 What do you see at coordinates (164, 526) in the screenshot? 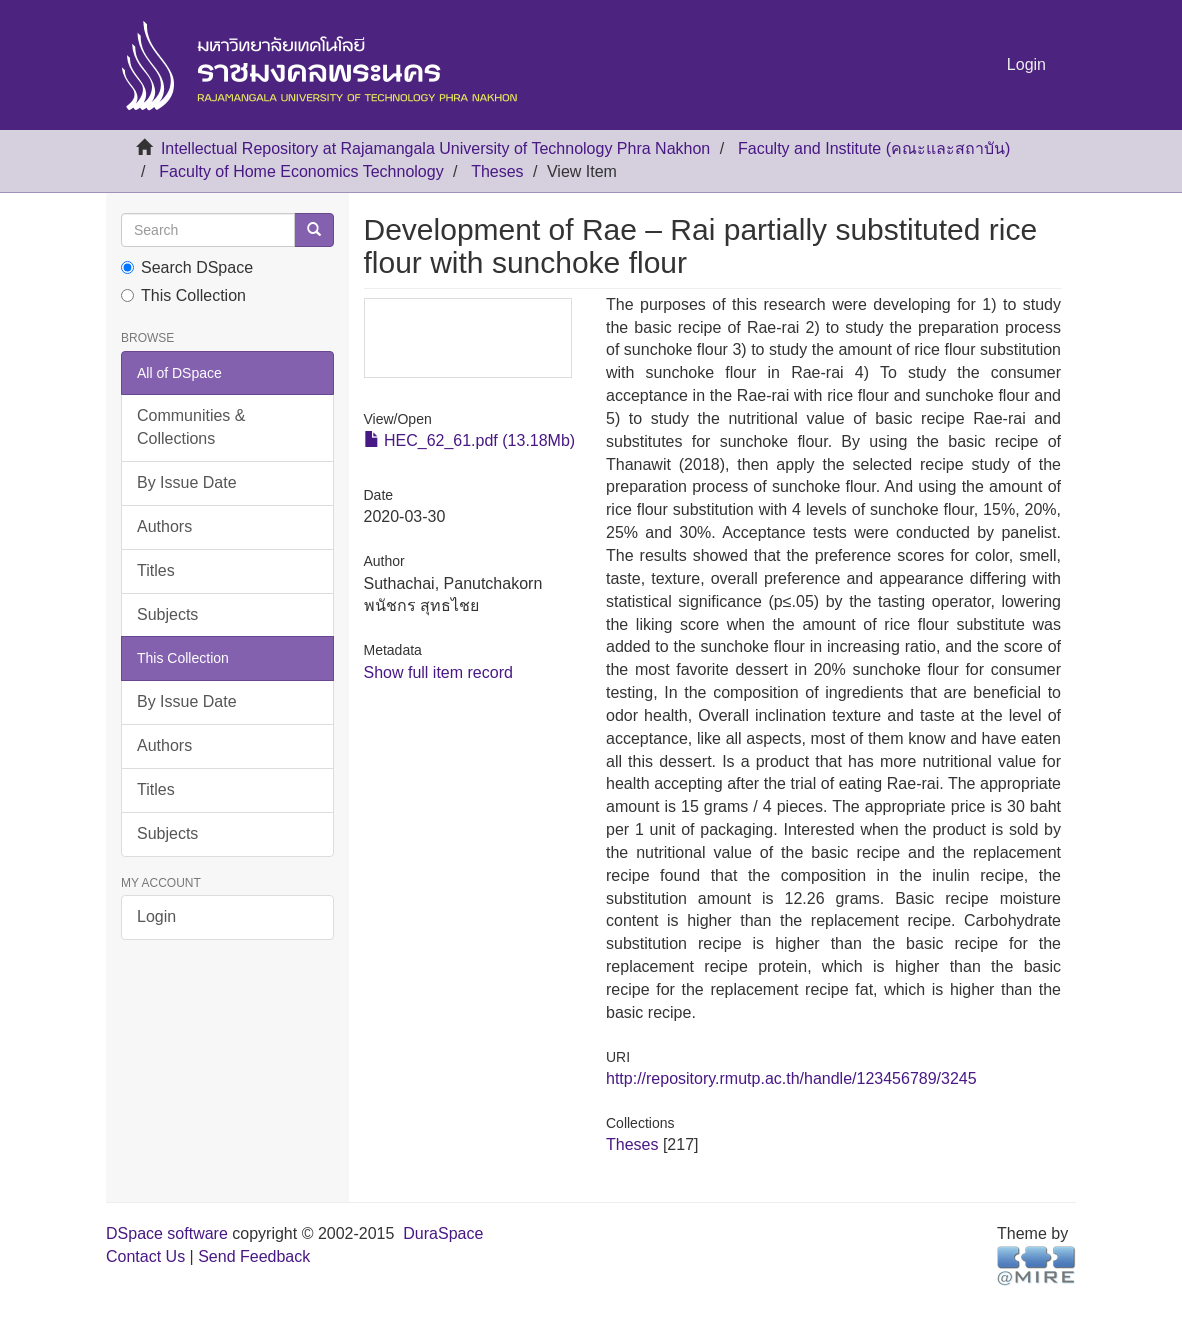
I see `Authors` at bounding box center [164, 526].